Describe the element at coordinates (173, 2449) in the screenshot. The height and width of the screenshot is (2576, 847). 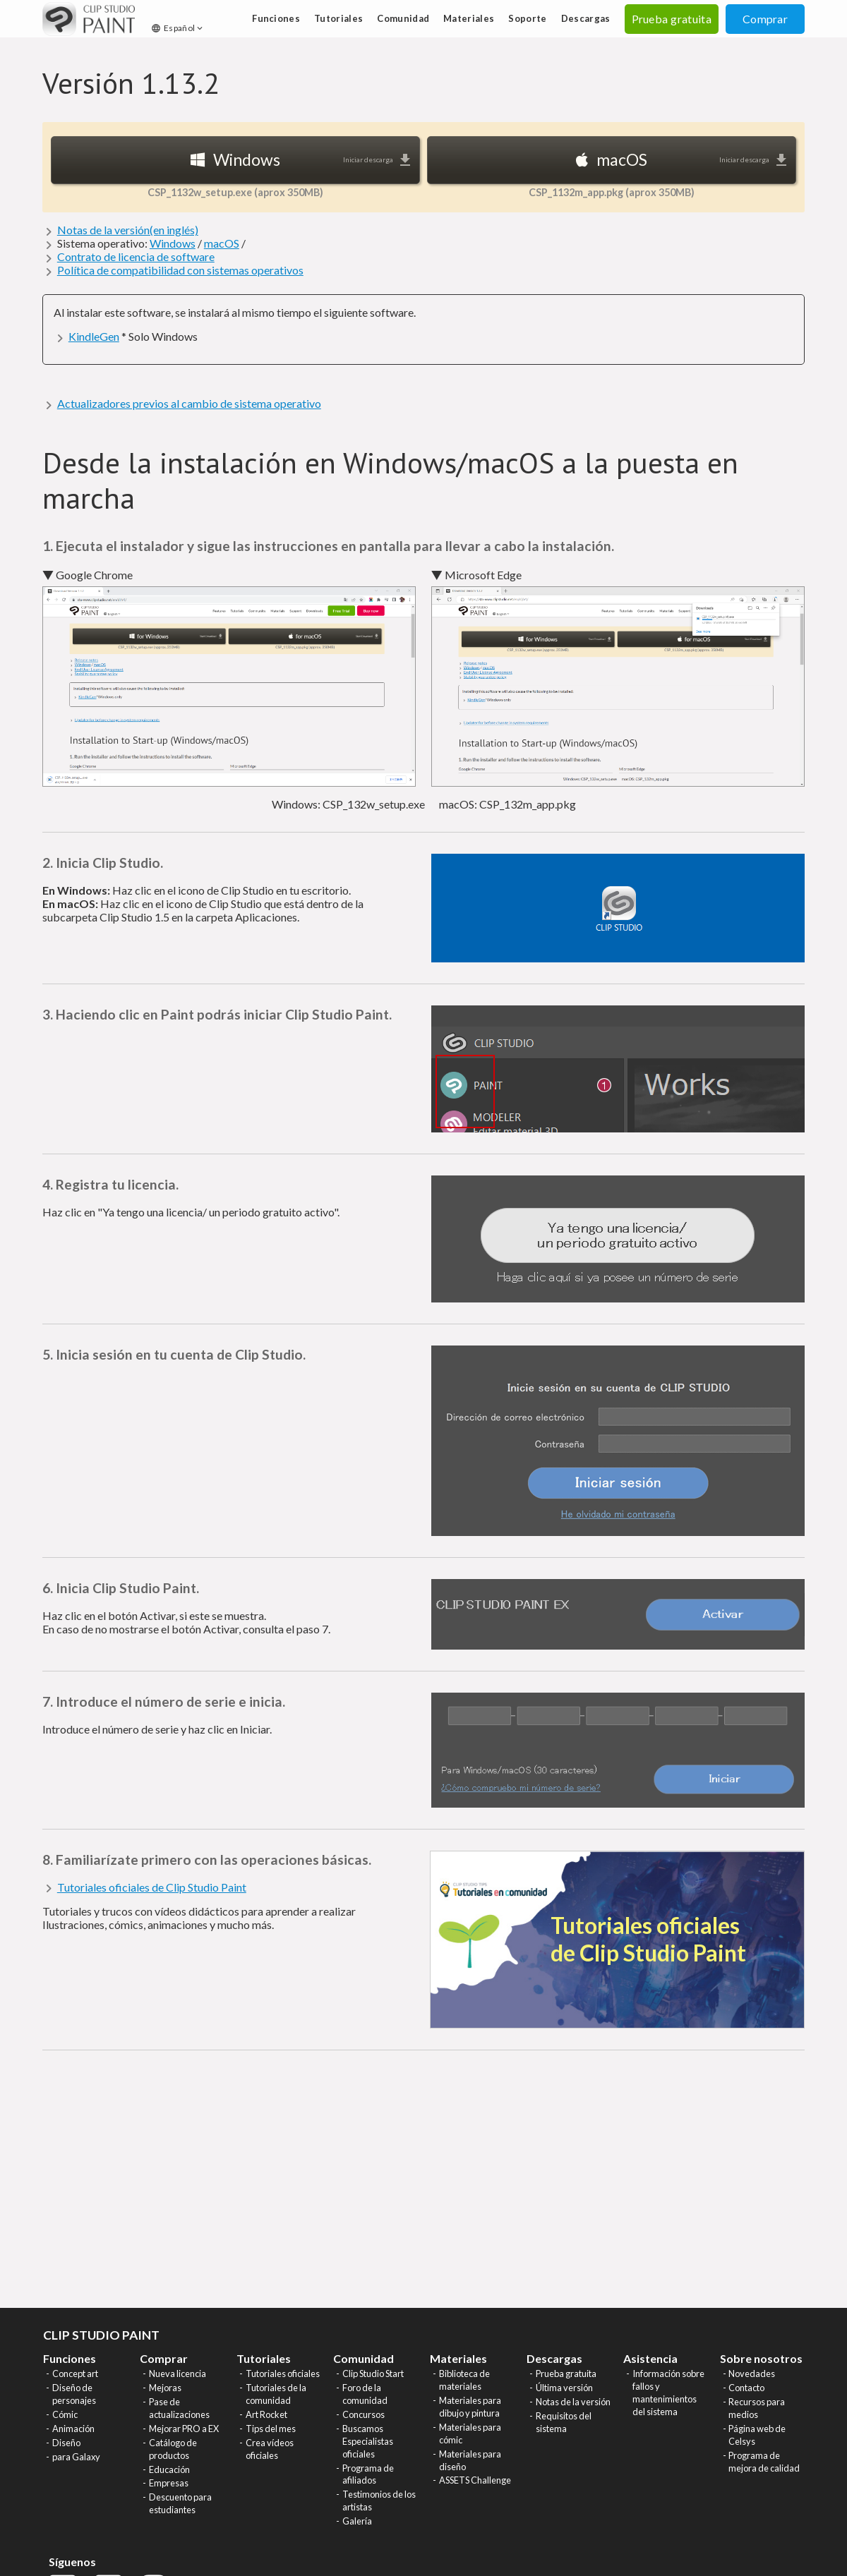
I see `Catálogo de productos` at that location.